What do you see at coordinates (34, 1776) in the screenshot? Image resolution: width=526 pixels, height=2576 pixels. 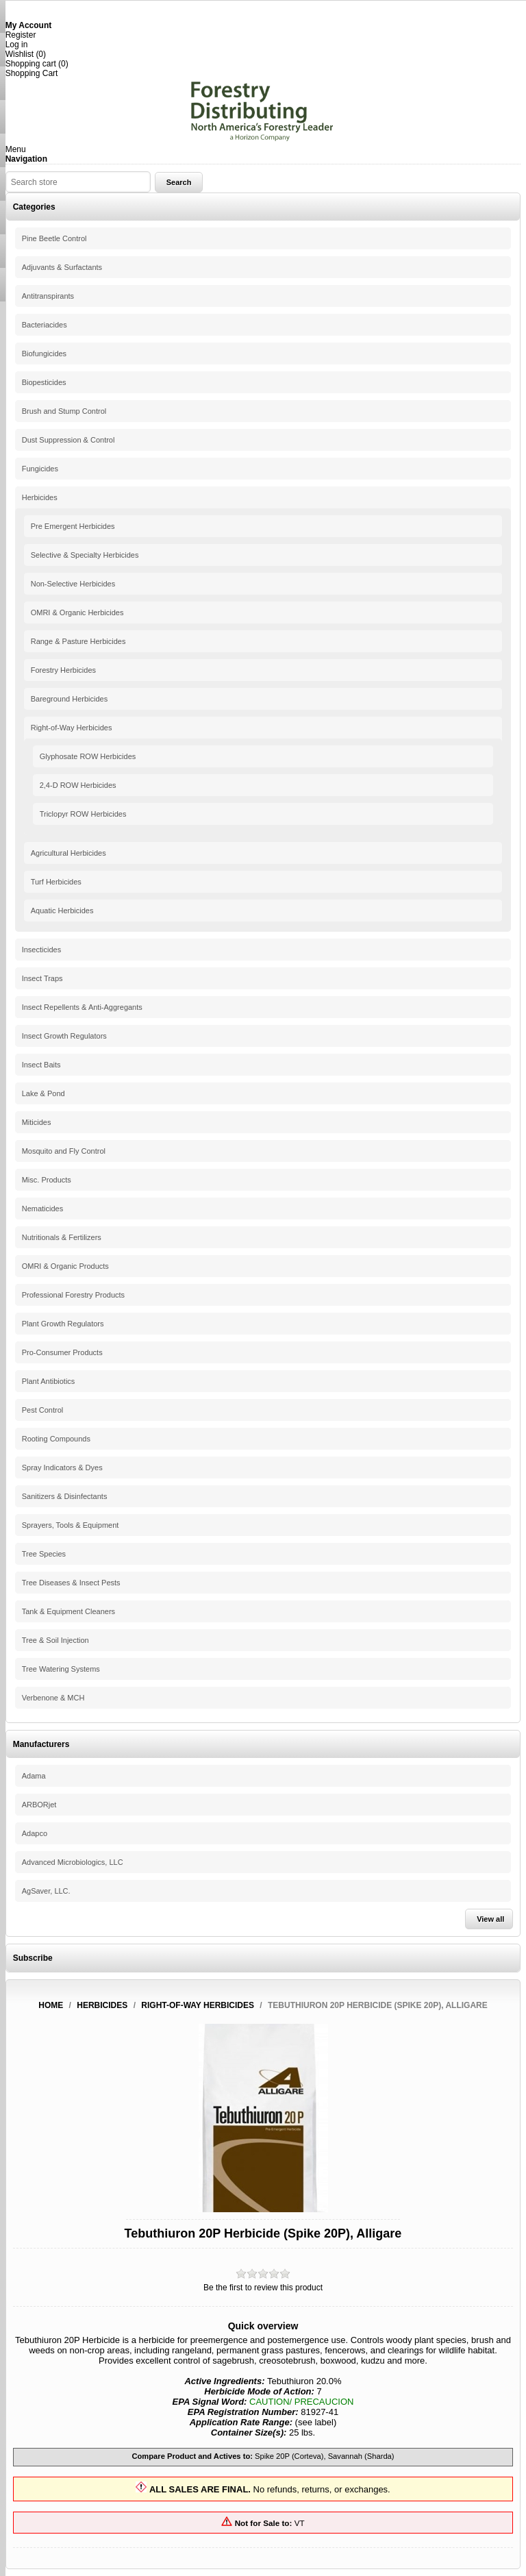 I see `Adama` at bounding box center [34, 1776].